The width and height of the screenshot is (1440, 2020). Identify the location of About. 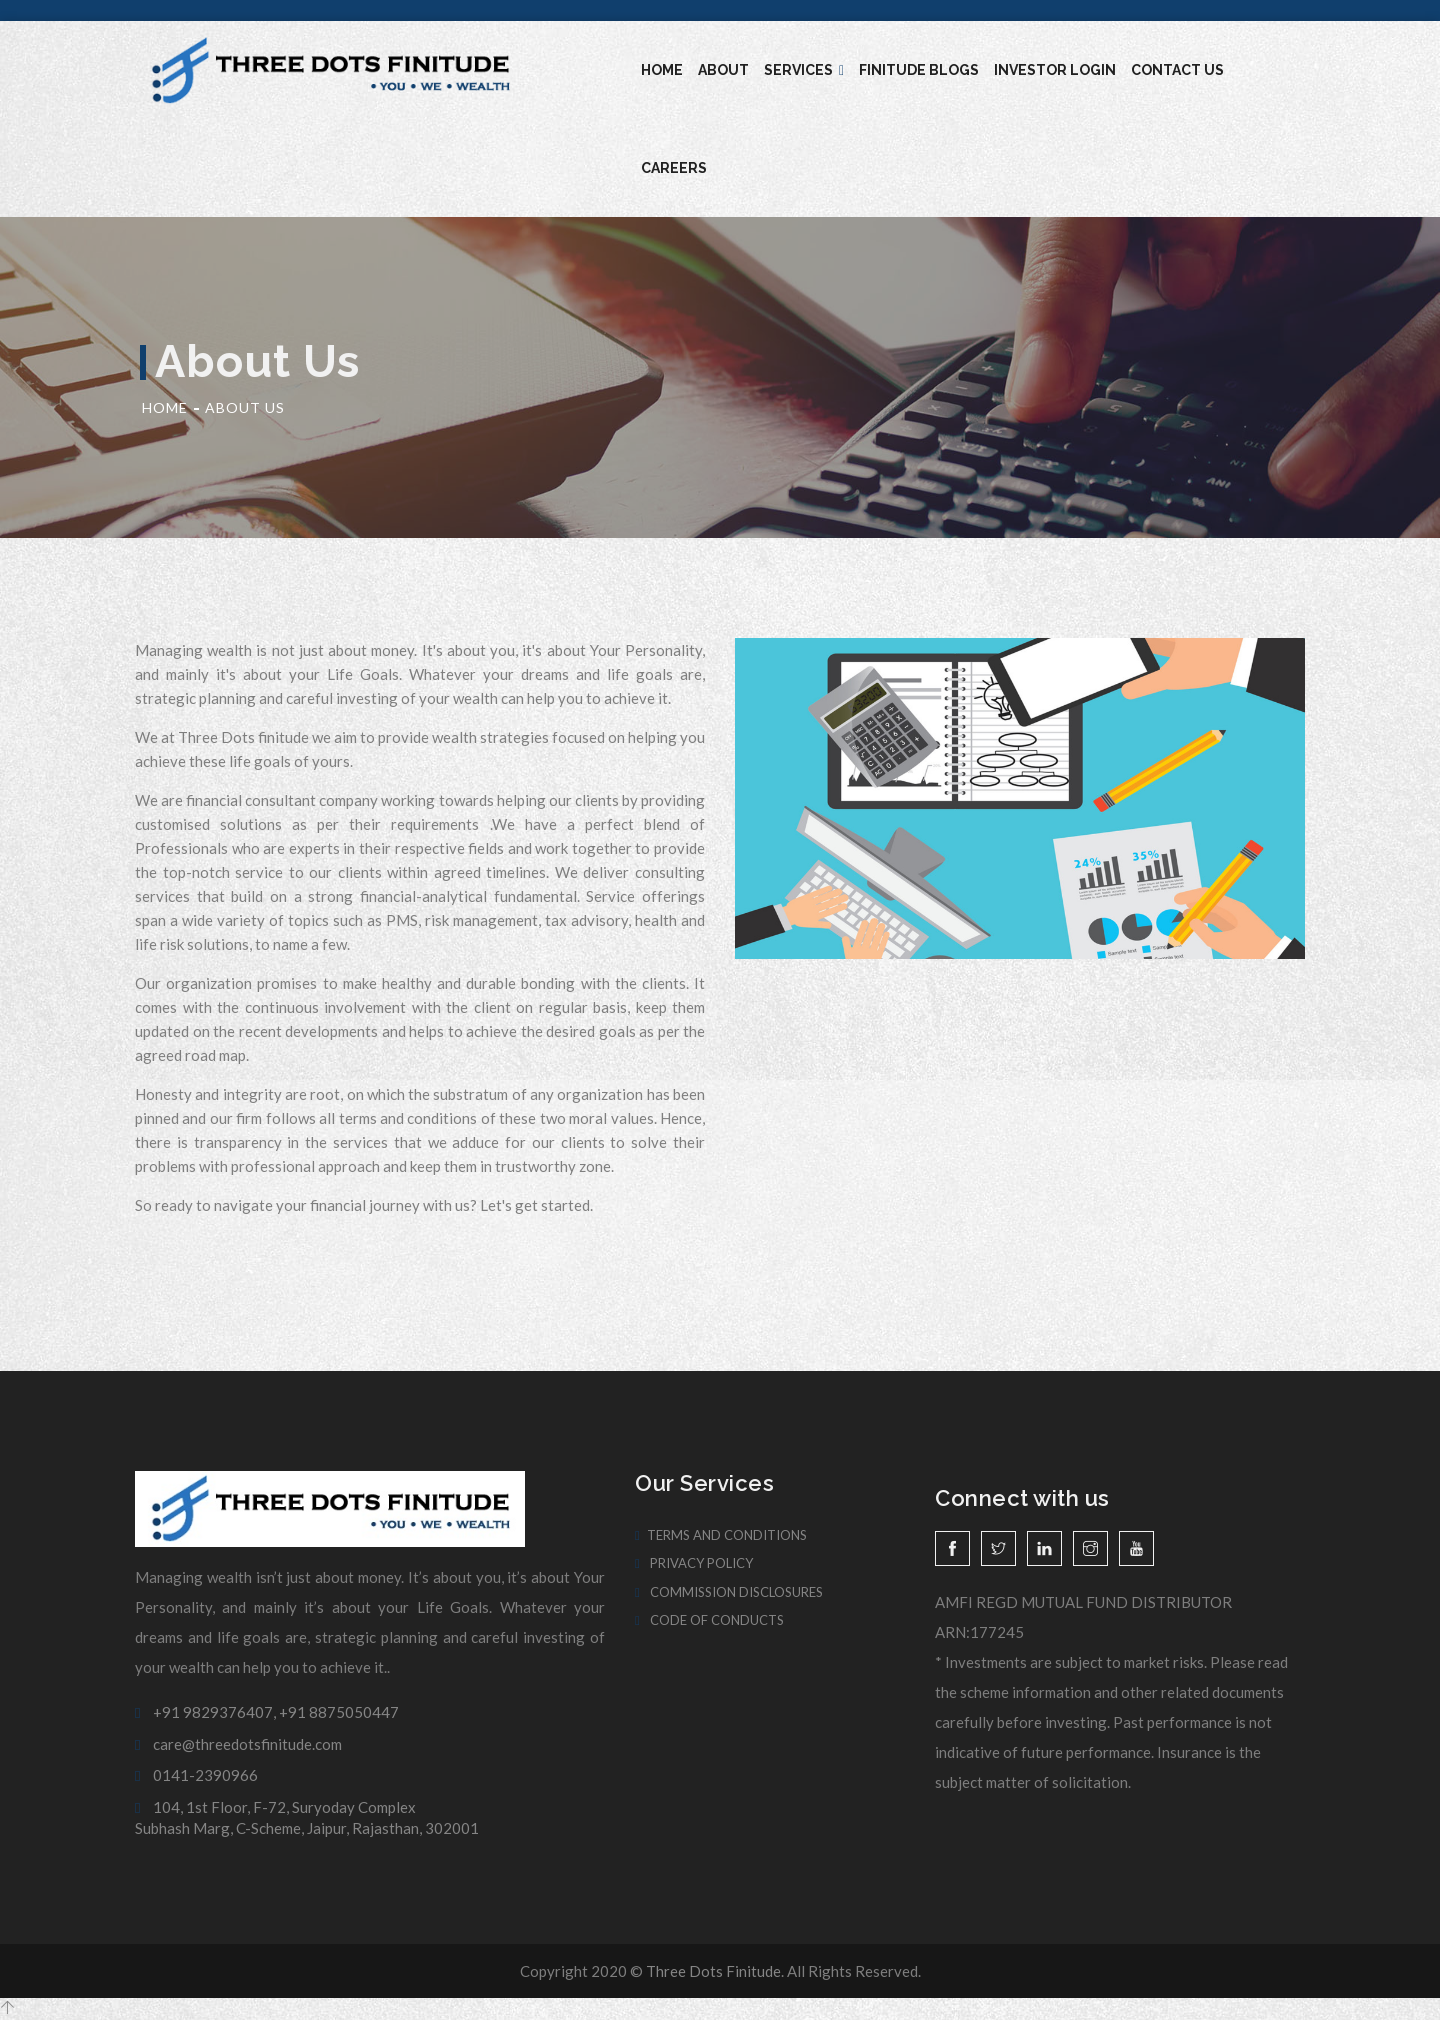
(723, 70).